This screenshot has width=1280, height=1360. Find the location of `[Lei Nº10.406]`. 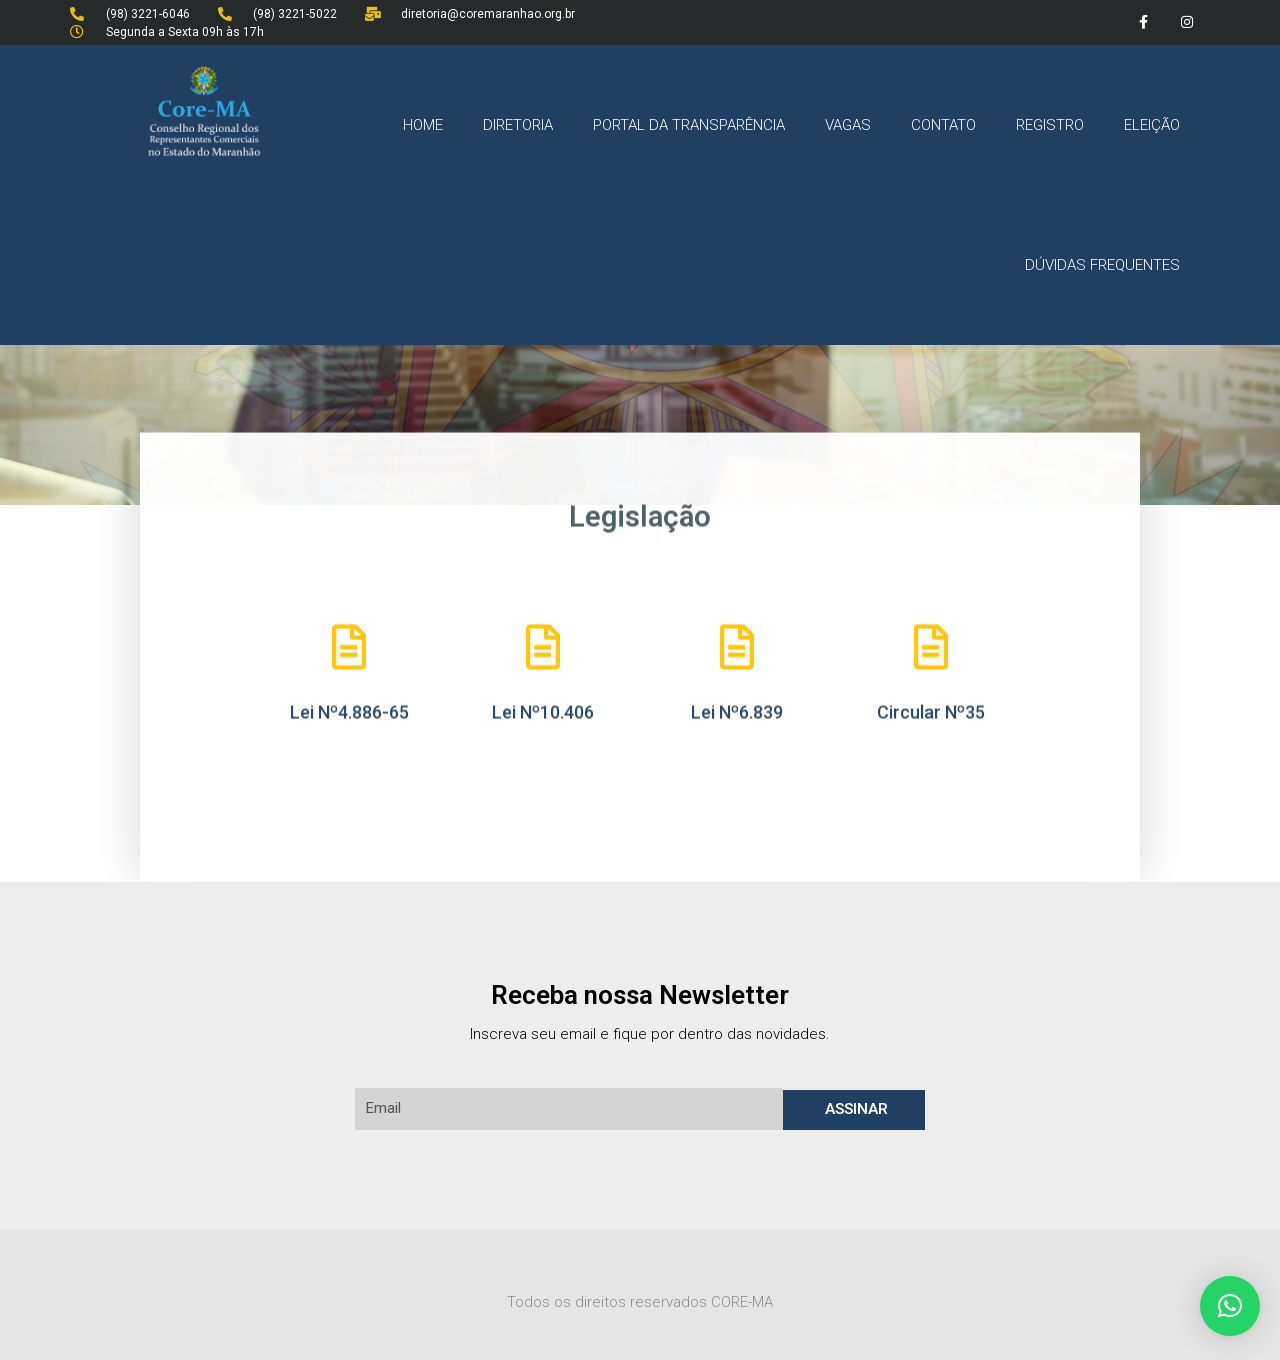

[Lei Nº10.406] is located at coordinates (543, 645).